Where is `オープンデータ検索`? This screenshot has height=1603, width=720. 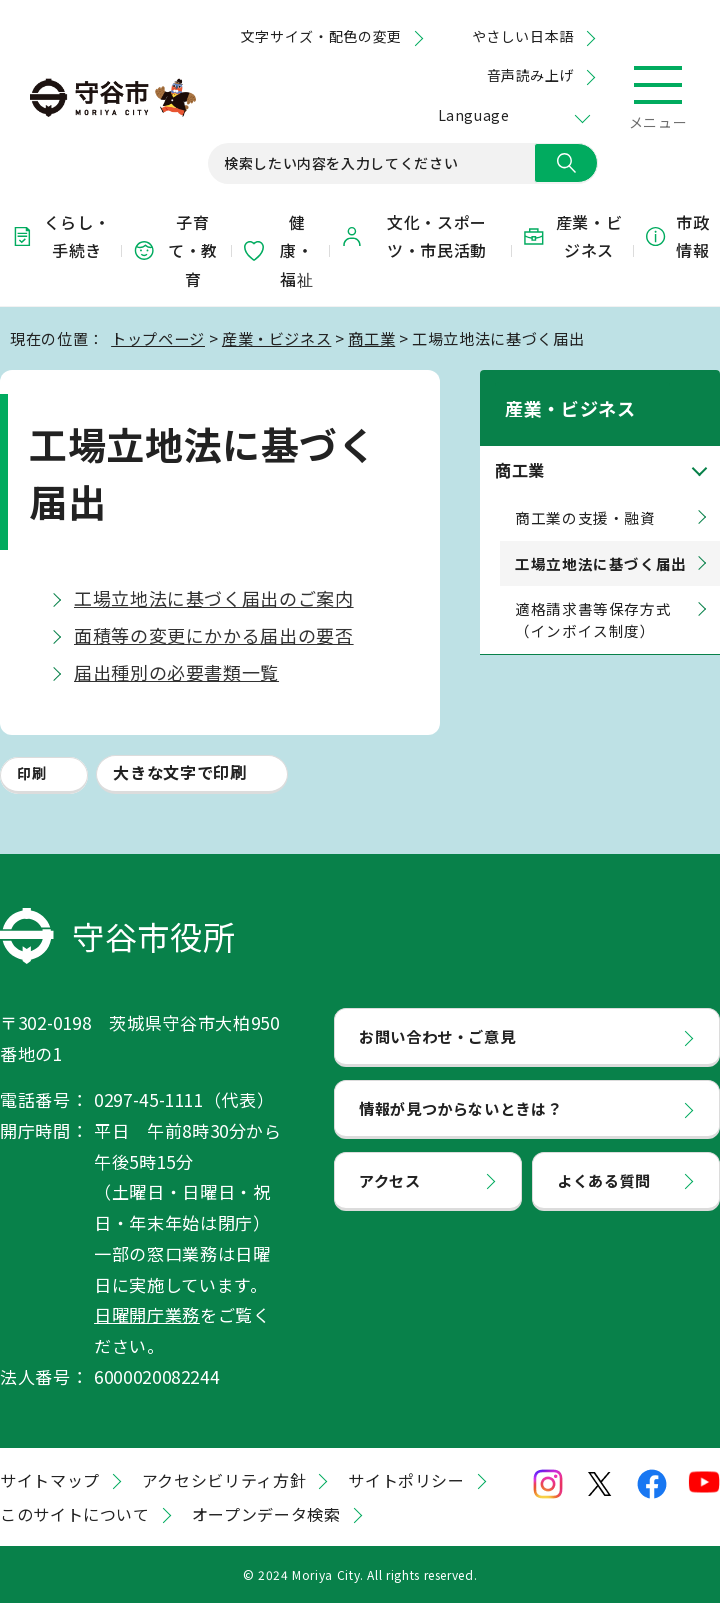
オープンデータ検索 is located at coordinates (266, 1514).